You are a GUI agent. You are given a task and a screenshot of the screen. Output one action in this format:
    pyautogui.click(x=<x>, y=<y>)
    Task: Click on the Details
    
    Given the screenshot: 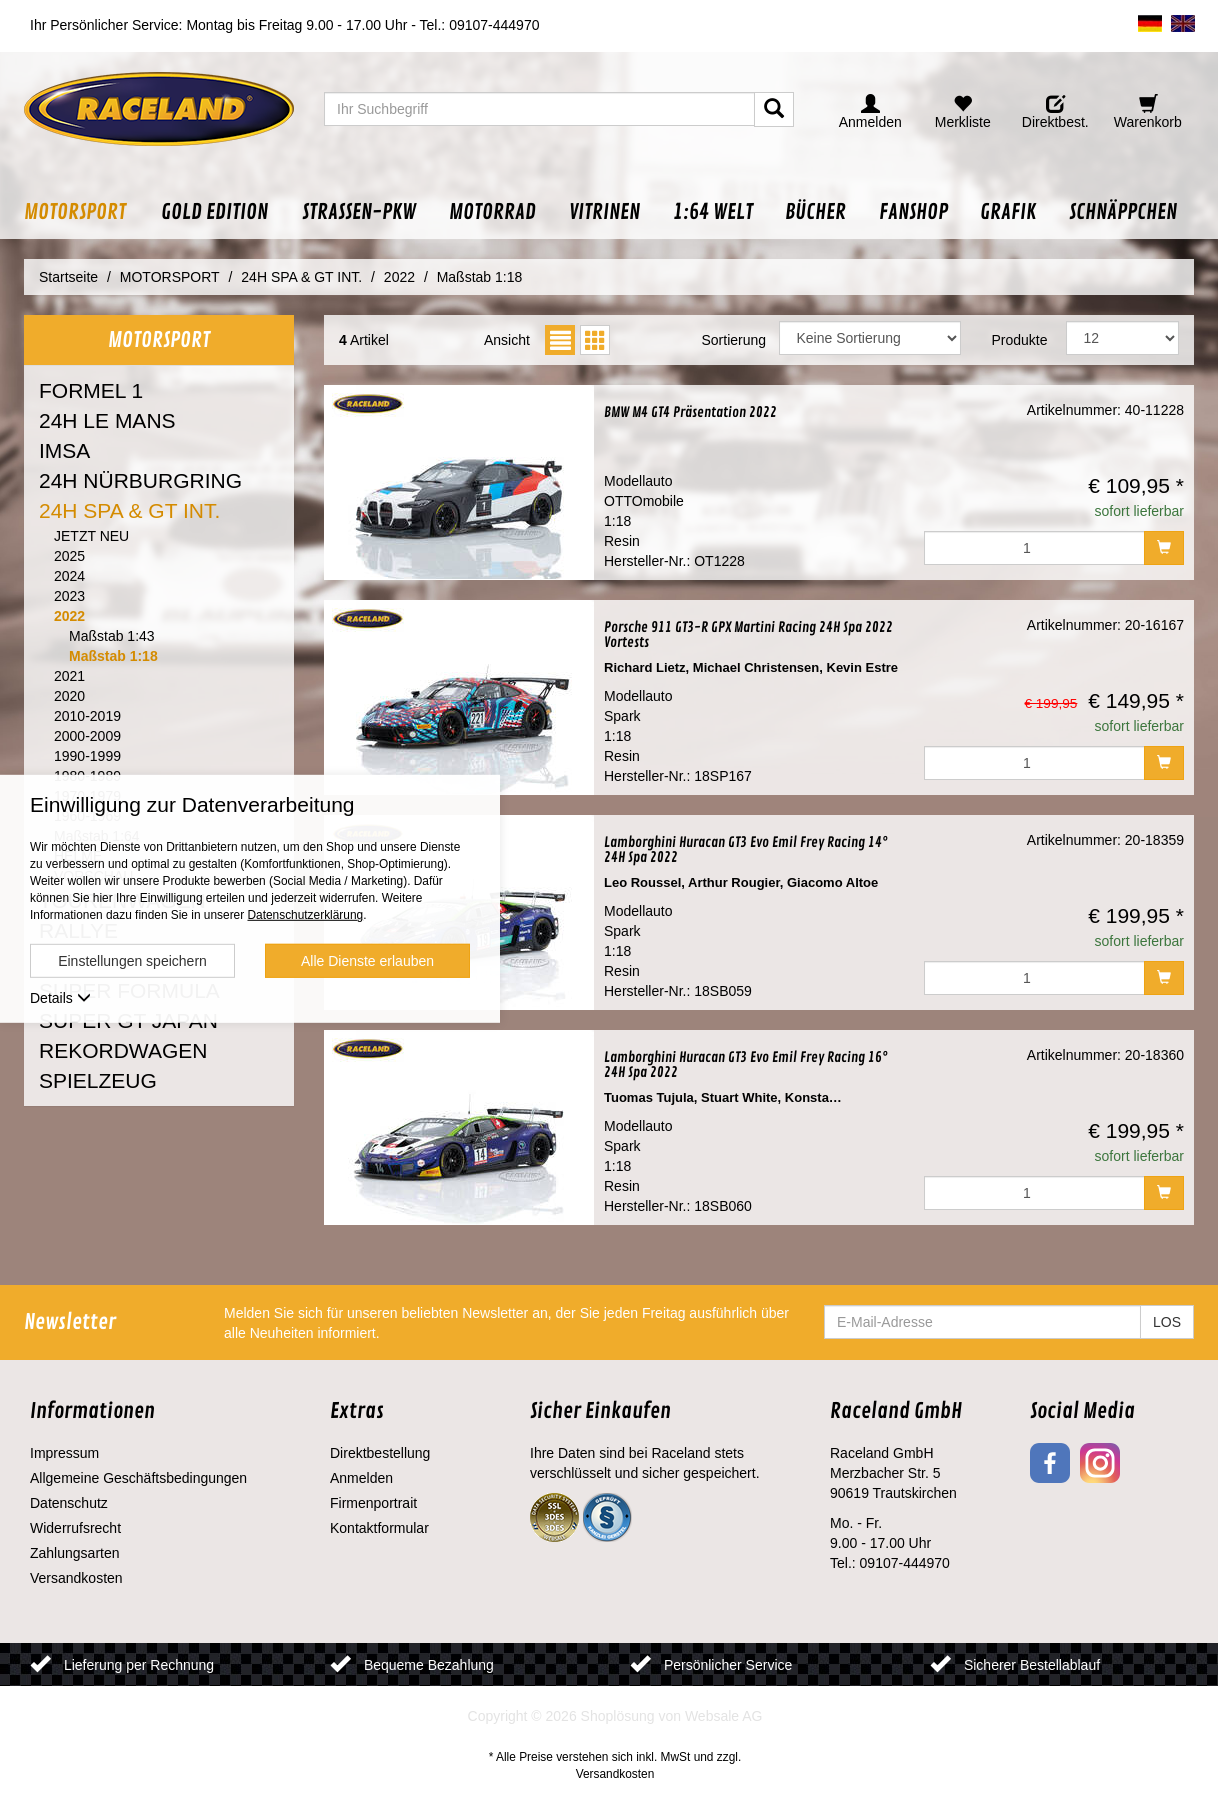 What is the action you would take?
    pyautogui.click(x=60, y=998)
    